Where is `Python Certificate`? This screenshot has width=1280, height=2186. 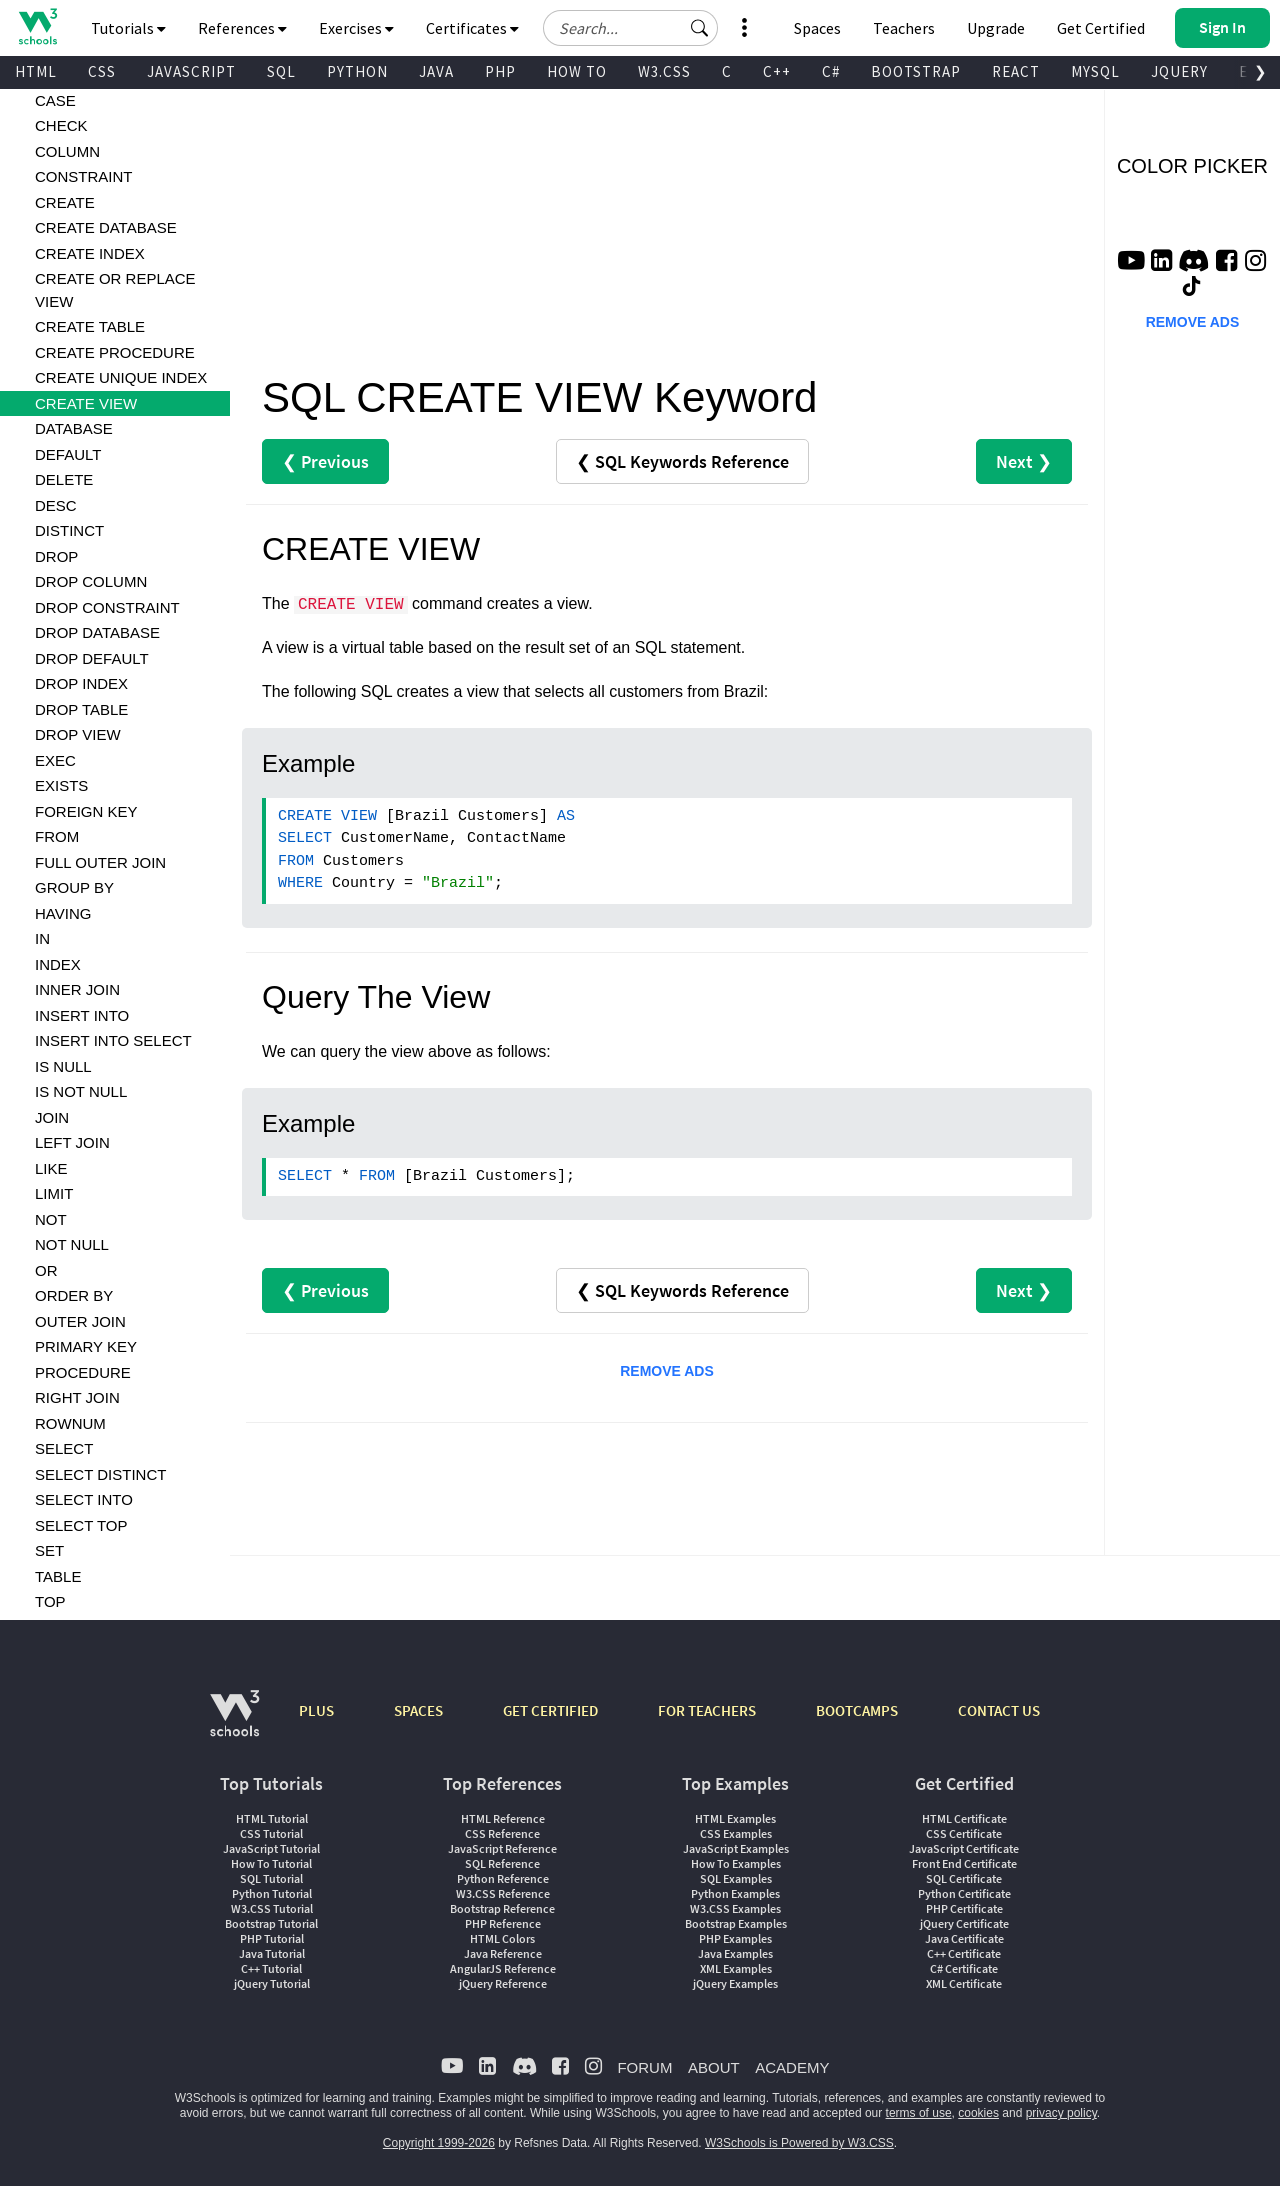
Python Certificate is located at coordinates (964, 1893).